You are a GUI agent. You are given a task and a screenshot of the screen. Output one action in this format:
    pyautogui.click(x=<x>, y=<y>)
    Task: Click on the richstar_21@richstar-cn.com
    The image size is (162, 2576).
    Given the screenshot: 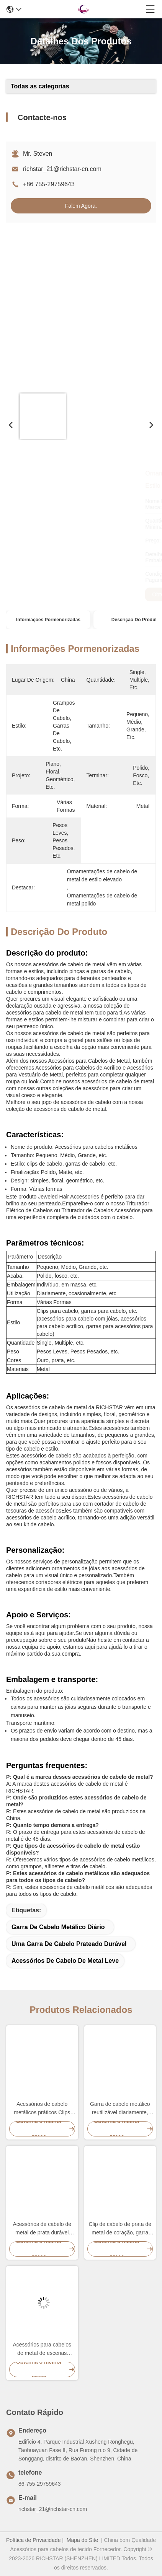 What is the action you would take?
    pyautogui.click(x=62, y=169)
    